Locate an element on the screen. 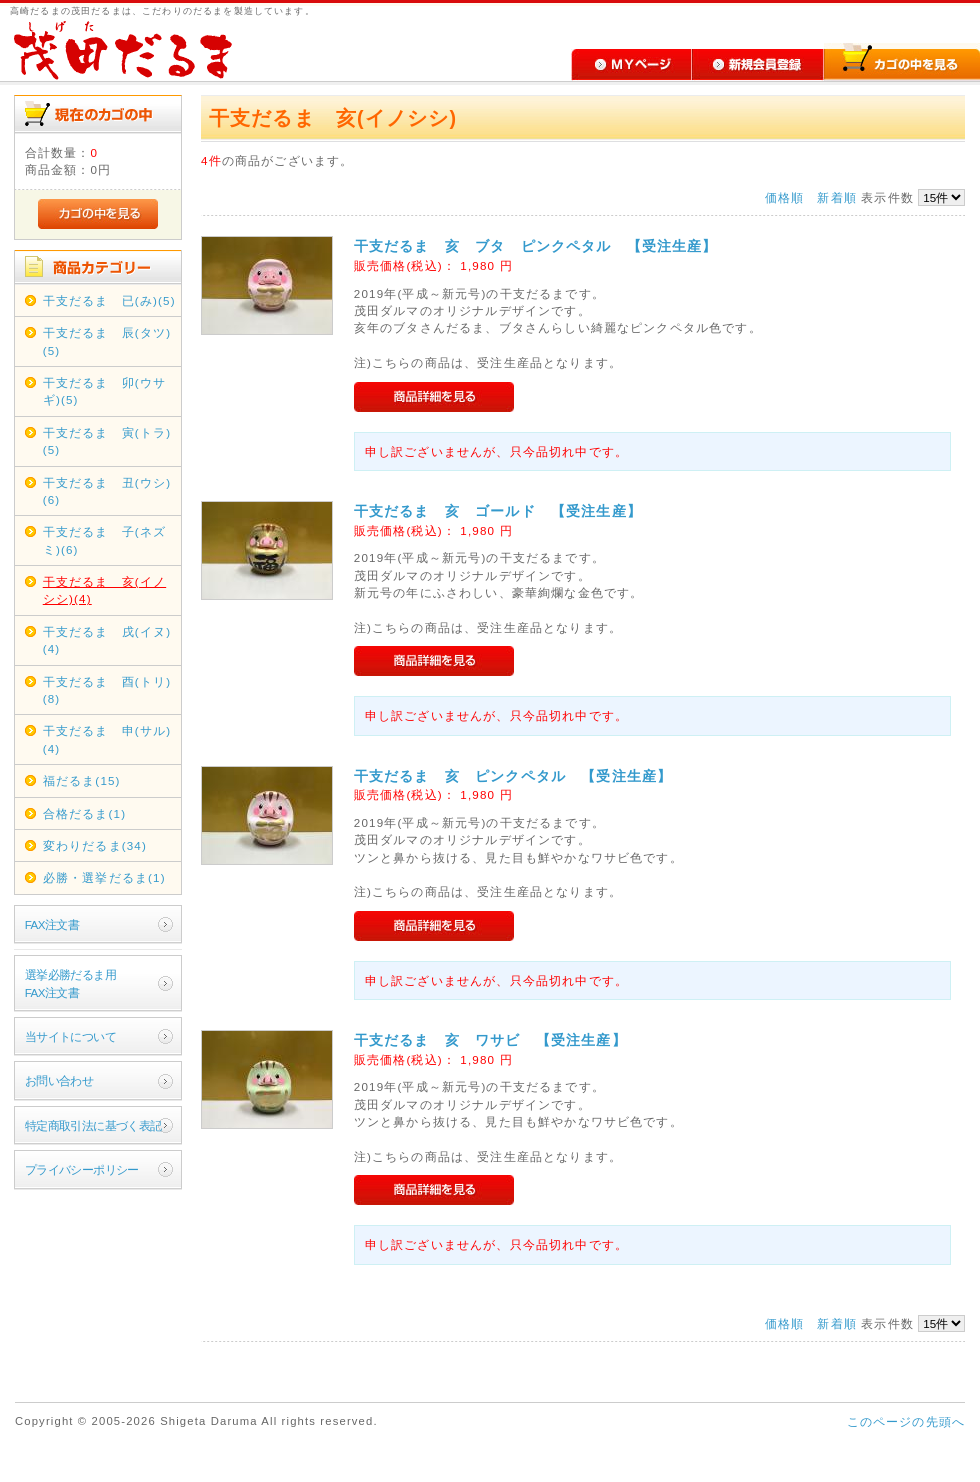  干支だるま 寅(トラ)(5) is located at coordinates (107, 441).